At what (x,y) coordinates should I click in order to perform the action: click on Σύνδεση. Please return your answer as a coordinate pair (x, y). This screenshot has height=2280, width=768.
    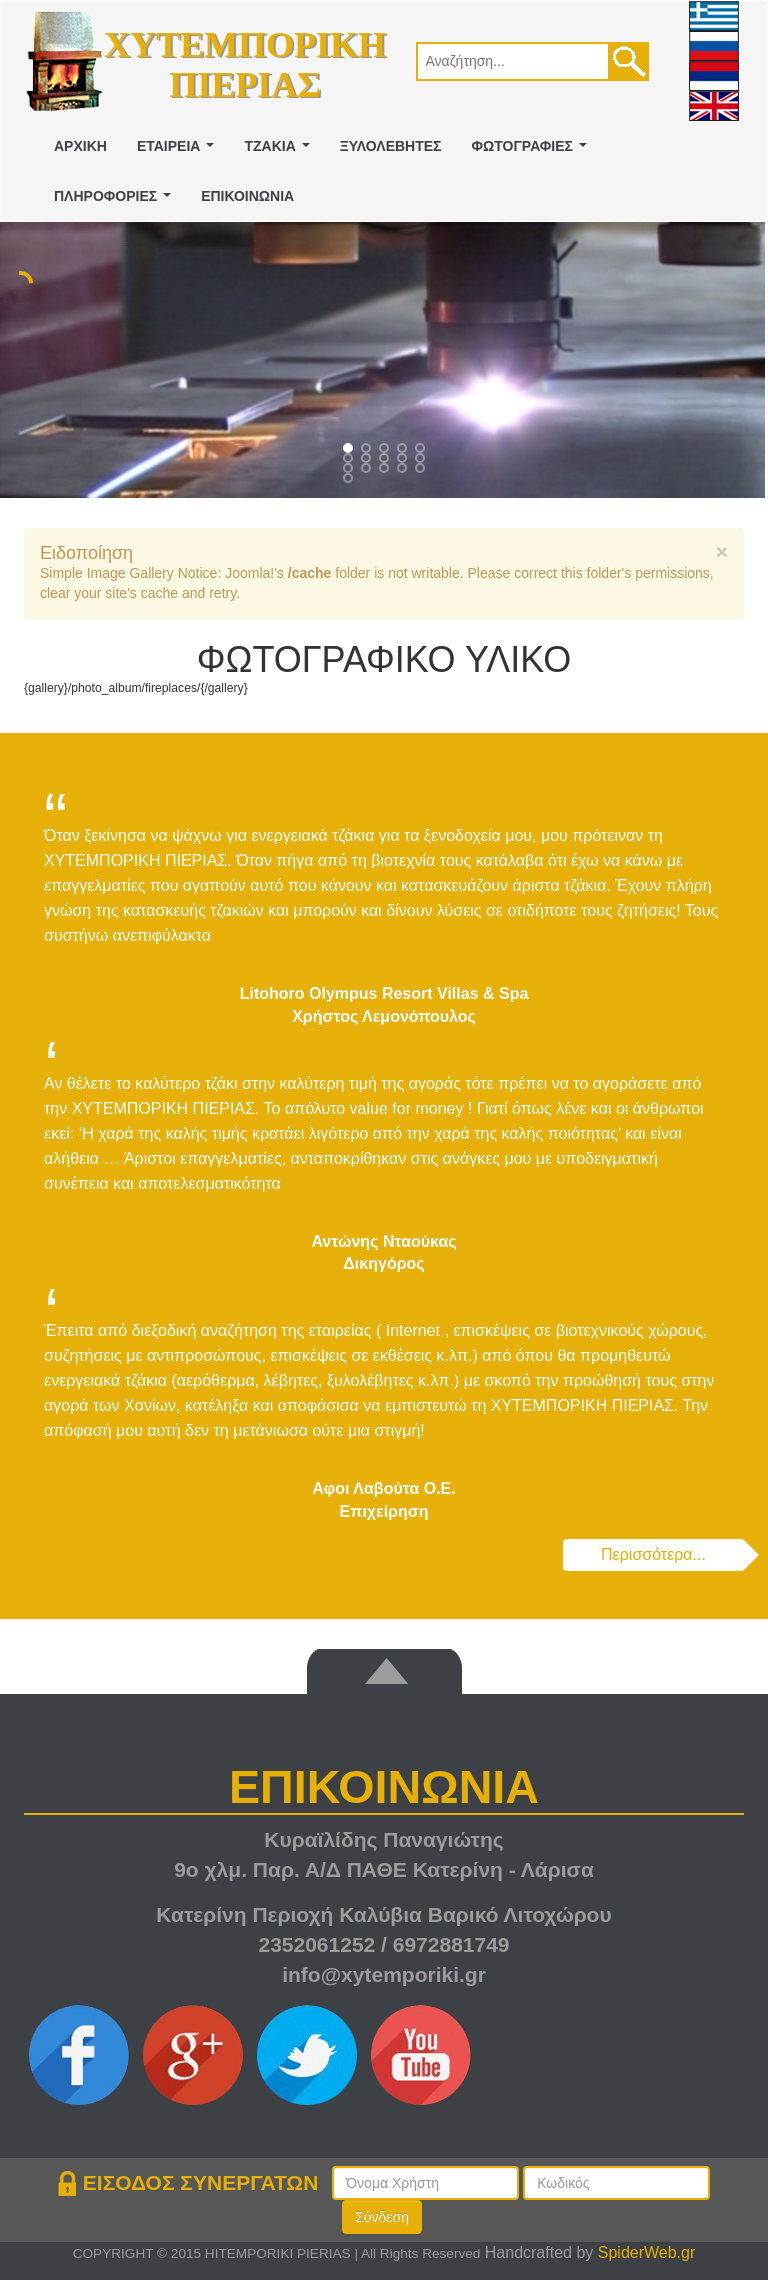
    Looking at the image, I should click on (382, 2217).